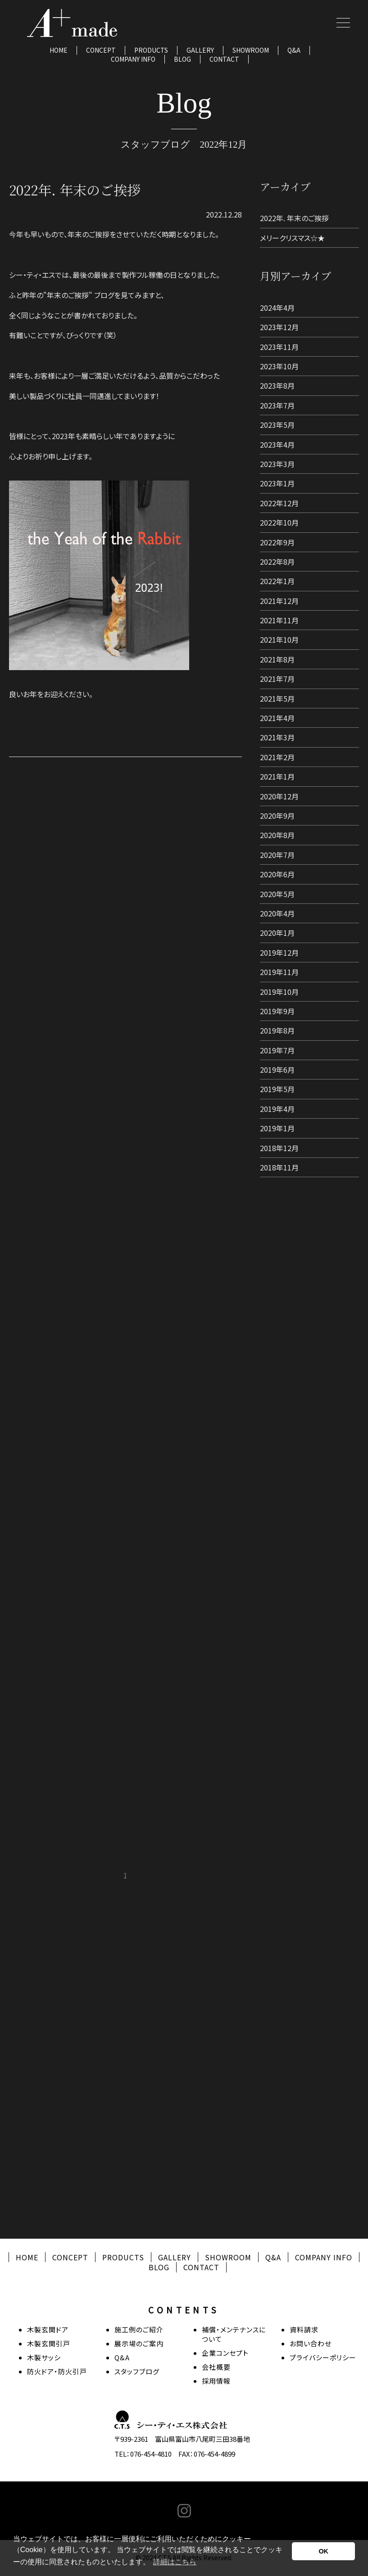  What do you see at coordinates (277, 1030) in the screenshot?
I see `2019年8月` at bounding box center [277, 1030].